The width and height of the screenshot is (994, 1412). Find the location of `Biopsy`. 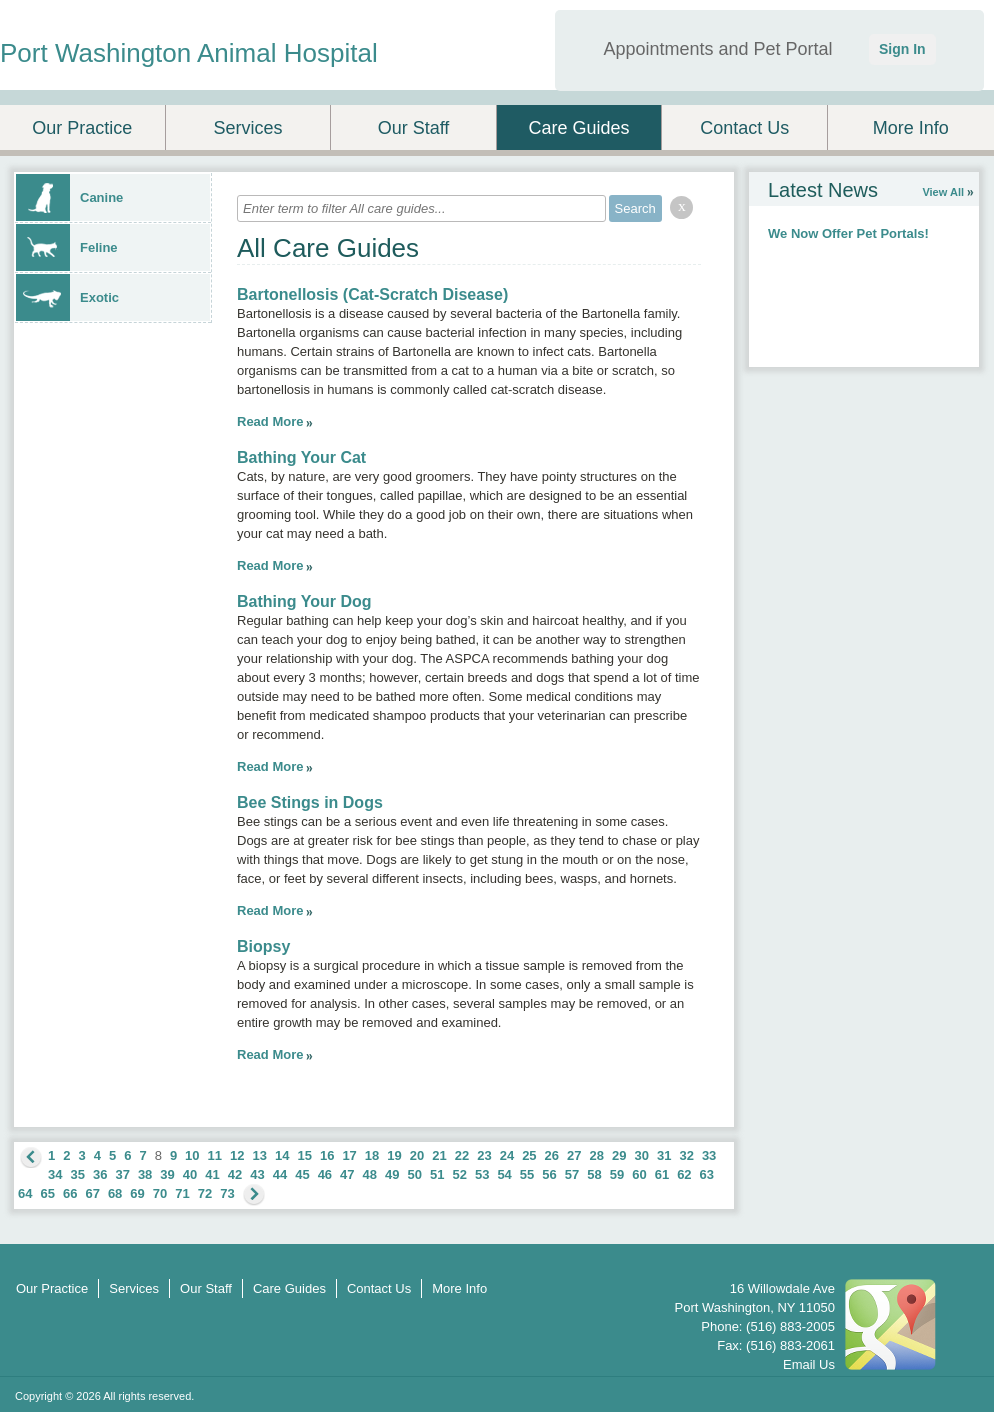

Biopsy is located at coordinates (263, 946).